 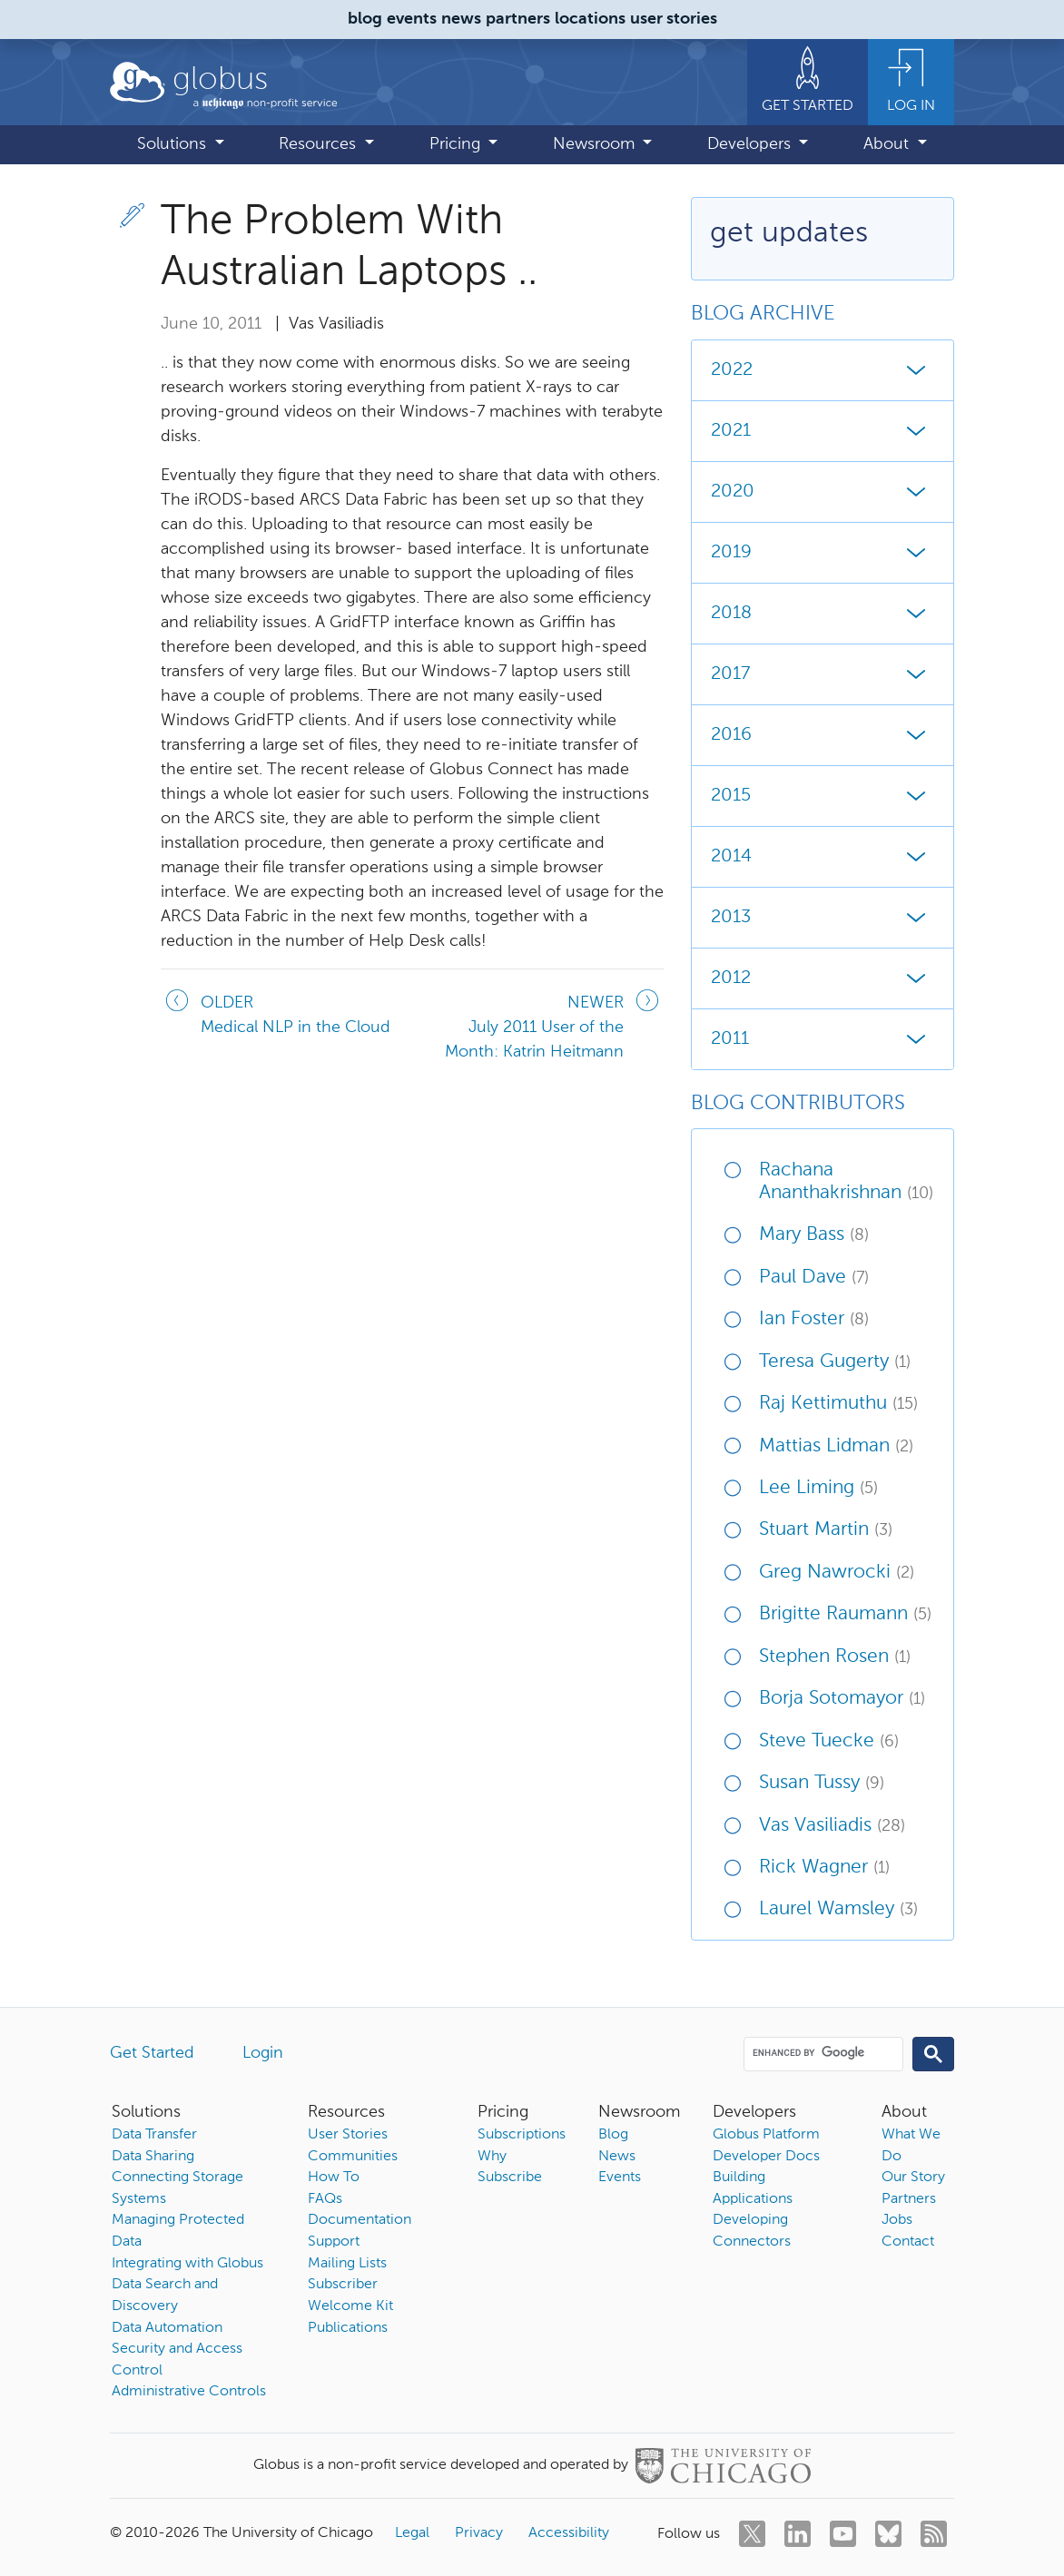 I want to click on 2014, so click(x=822, y=857).